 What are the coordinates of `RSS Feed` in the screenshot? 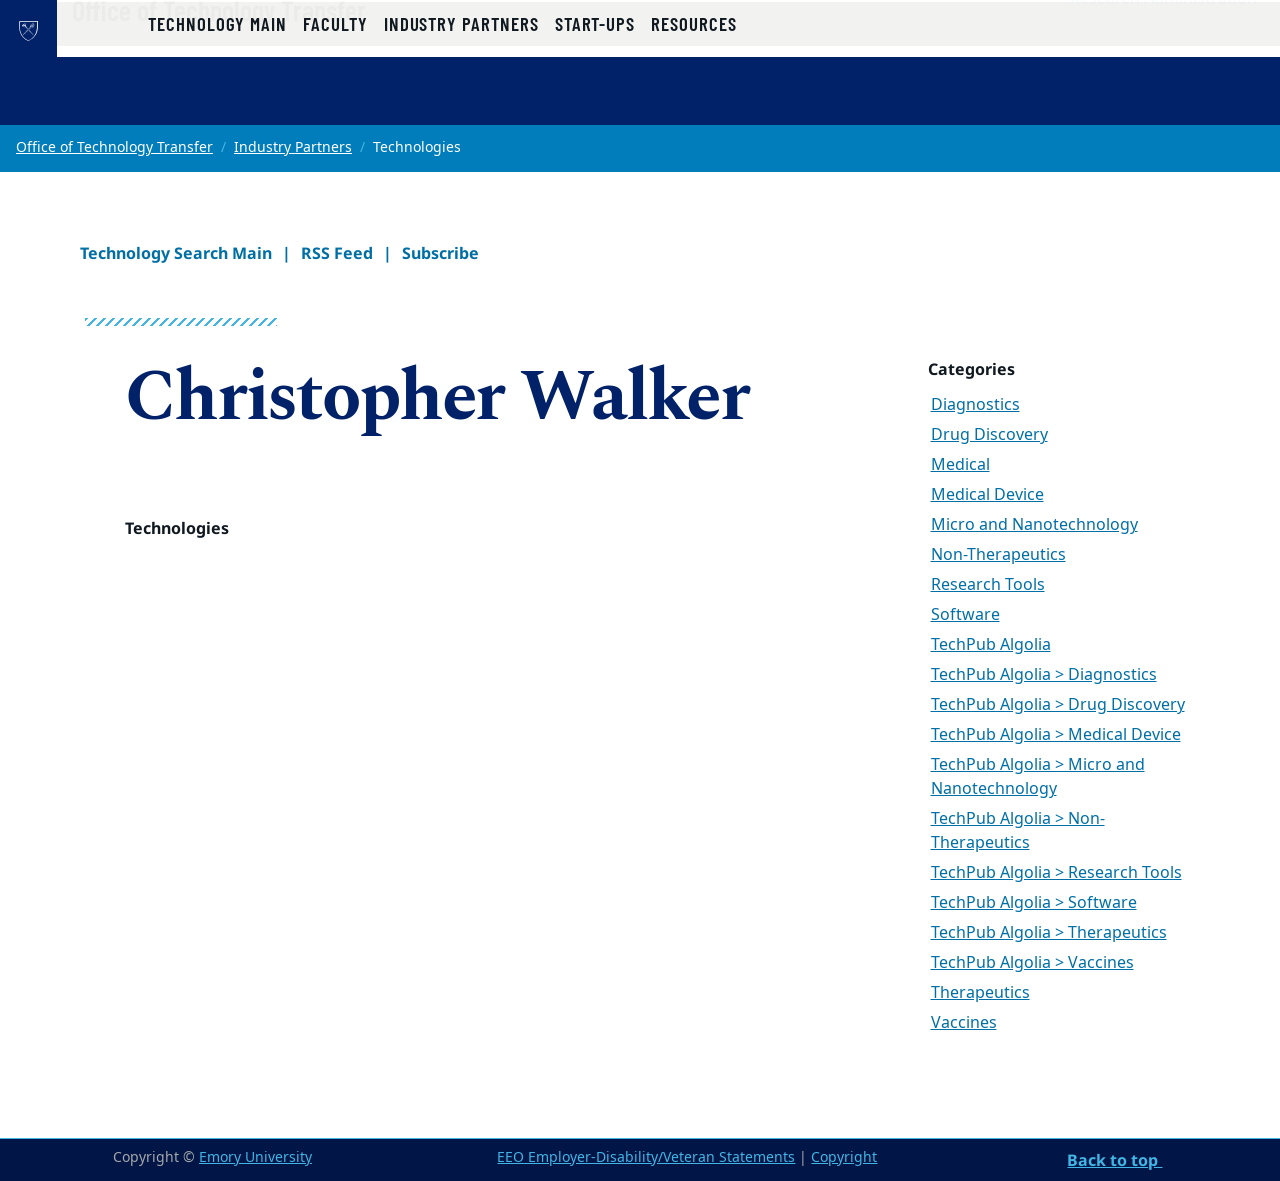 It's located at (337, 253).